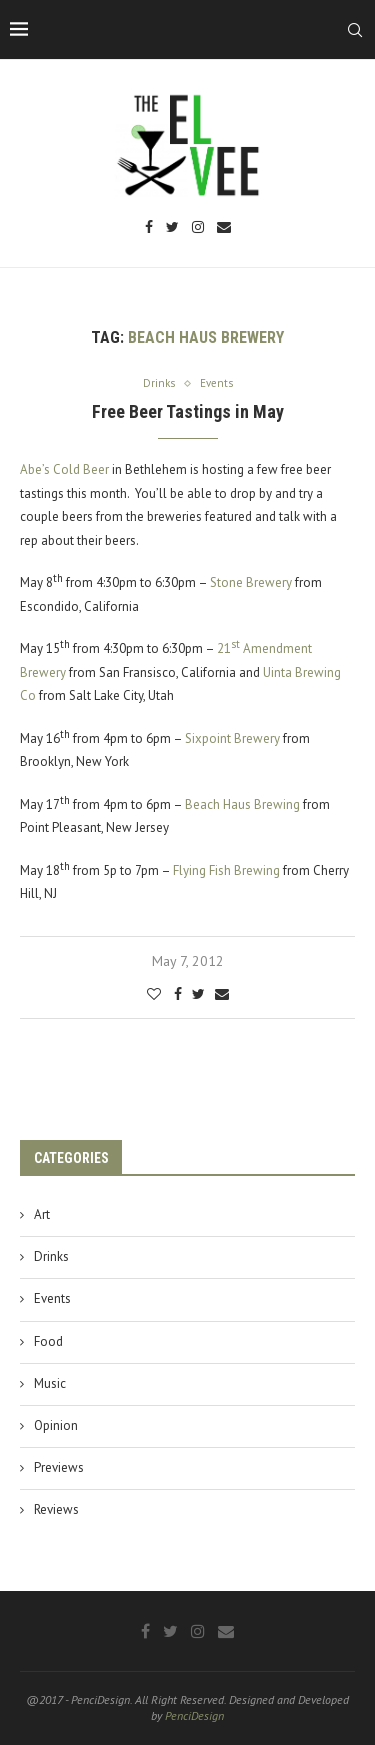 This screenshot has height=1745, width=375. What do you see at coordinates (178, 994) in the screenshot?
I see `[Share on Facebook]` at bounding box center [178, 994].